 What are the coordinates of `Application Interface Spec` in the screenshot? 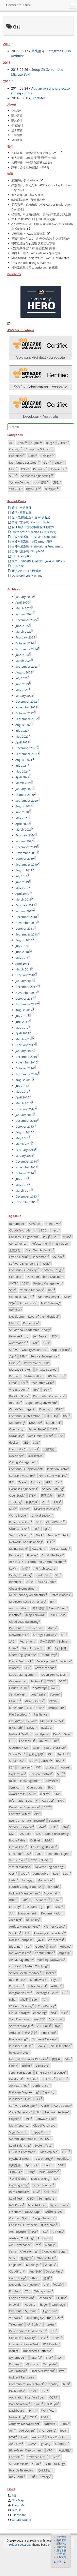 It's located at (27, 2397).